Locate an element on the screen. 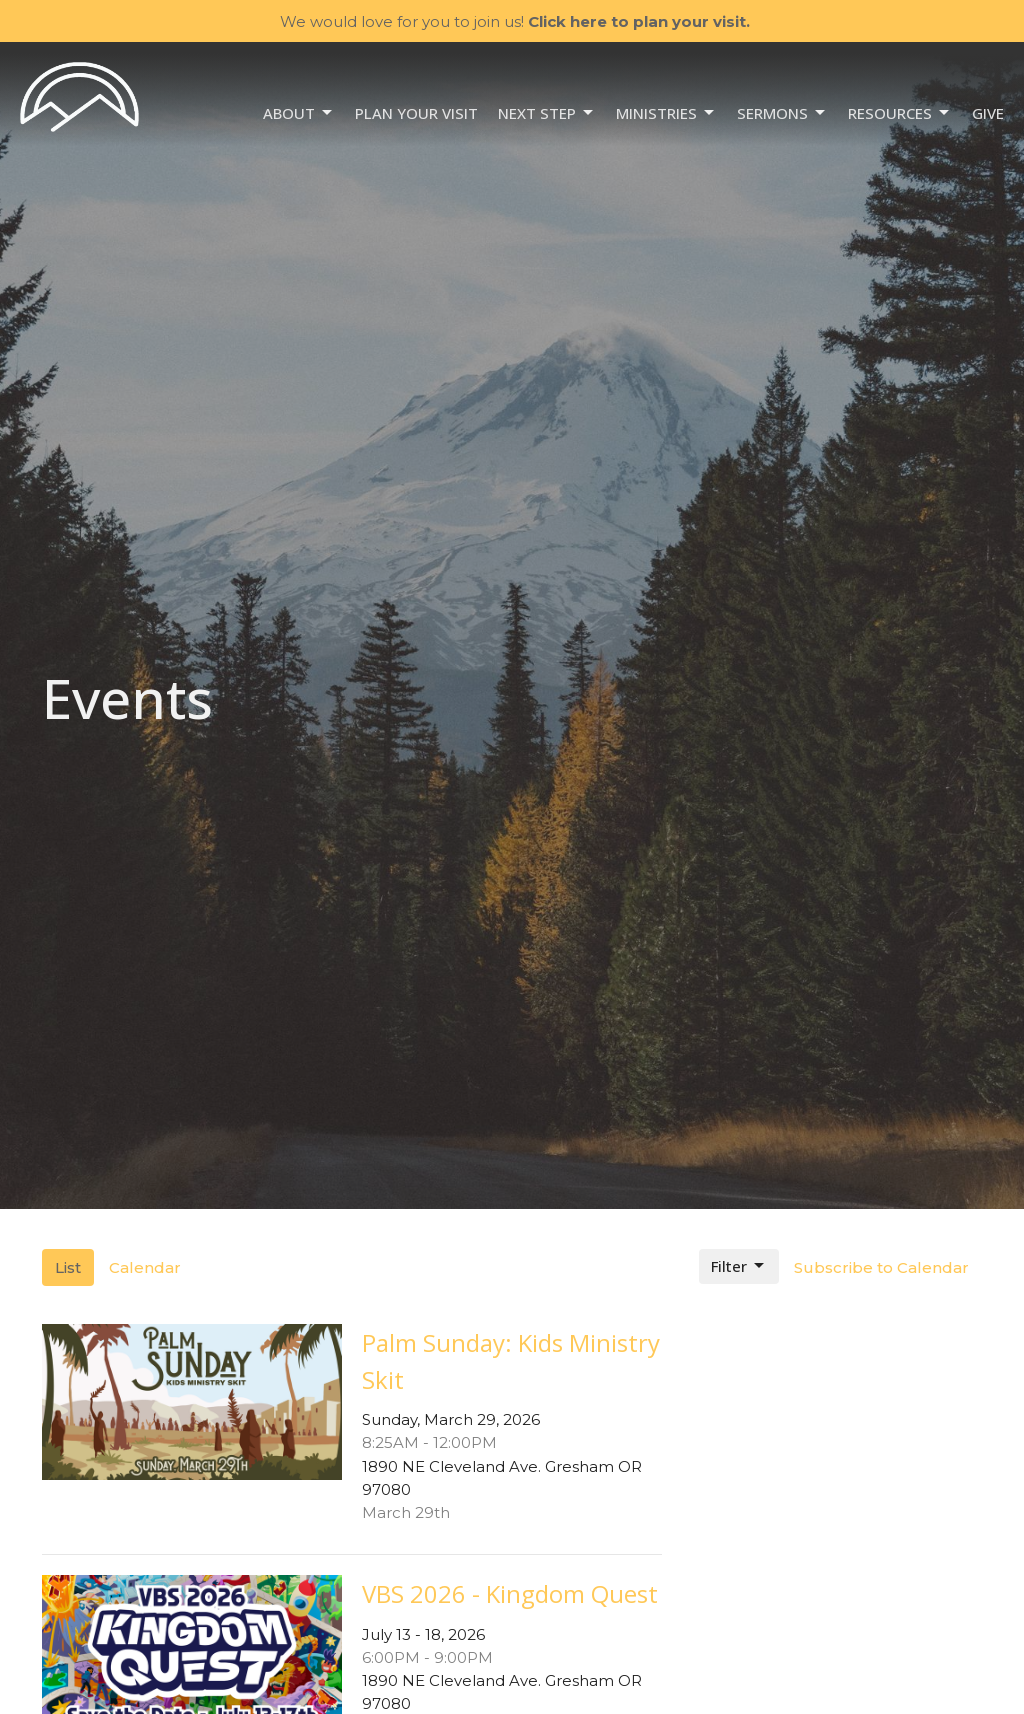  Plan your visit is located at coordinates (416, 113).